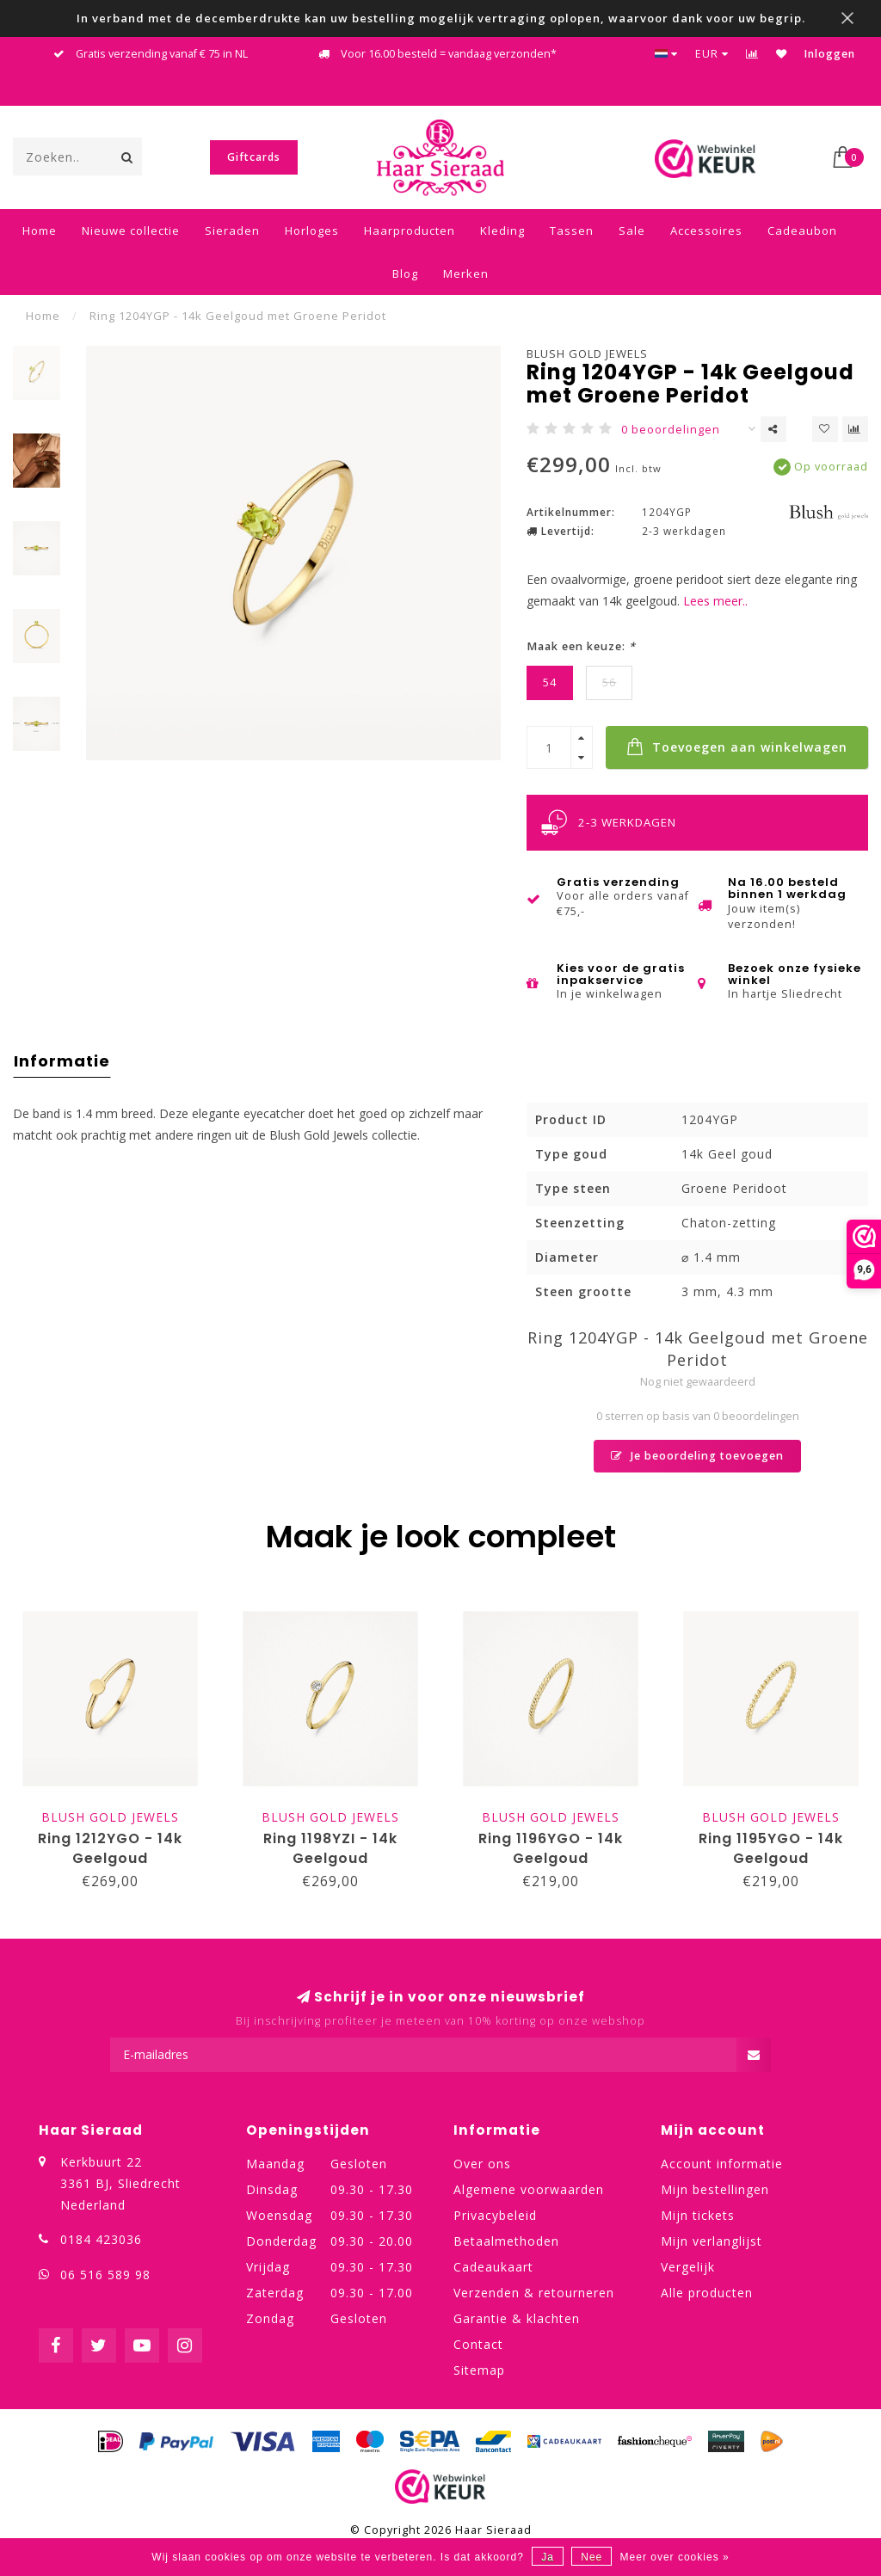 This screenshot has width=881, height=2576. What do you see at coordinates (632, 230) in the screenshot?
I see `Sale` at bounding box center [632, 230].